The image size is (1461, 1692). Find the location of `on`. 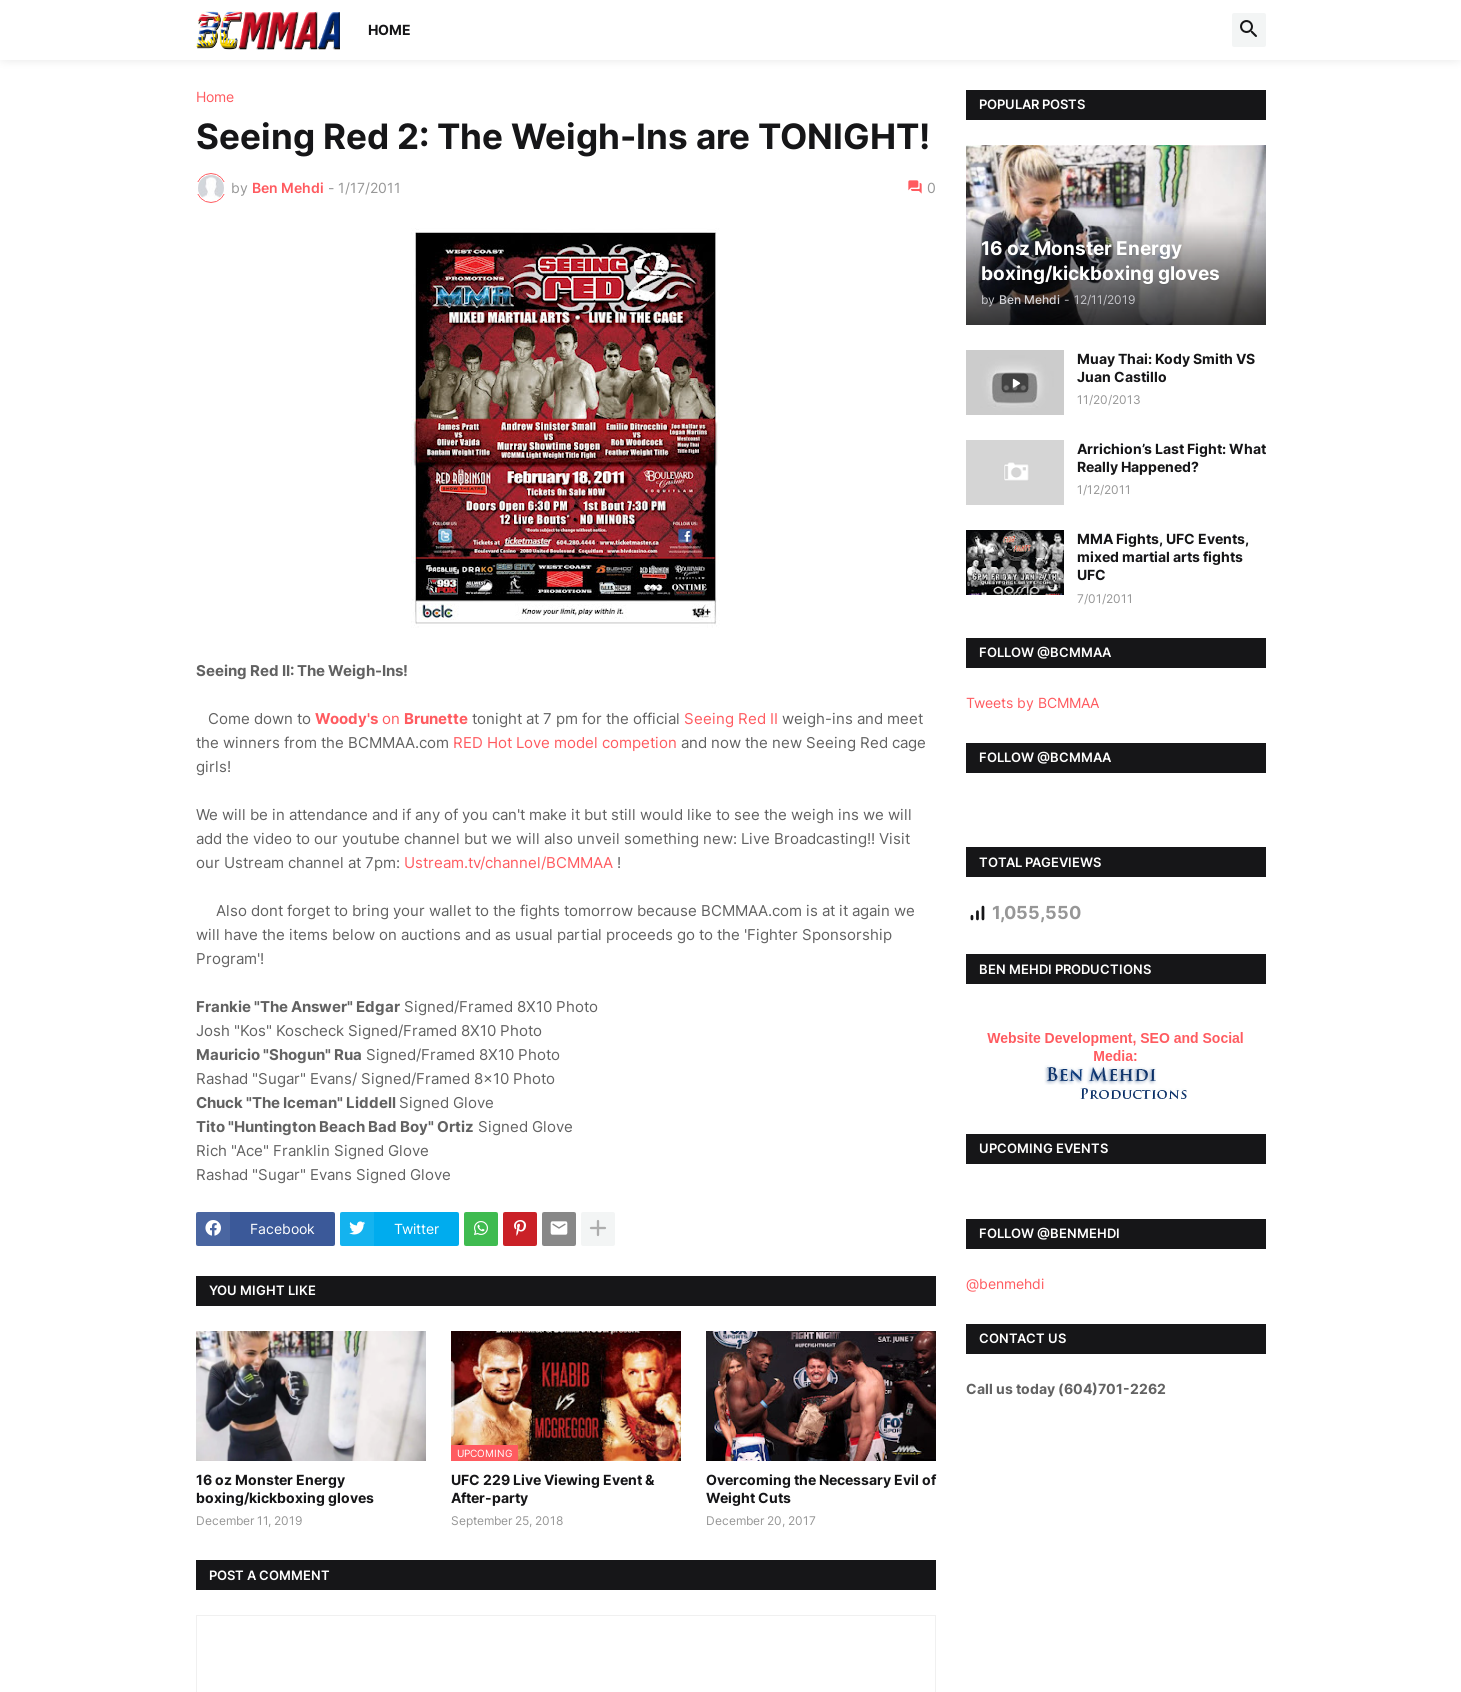

on is located at coordinates (391, 718).